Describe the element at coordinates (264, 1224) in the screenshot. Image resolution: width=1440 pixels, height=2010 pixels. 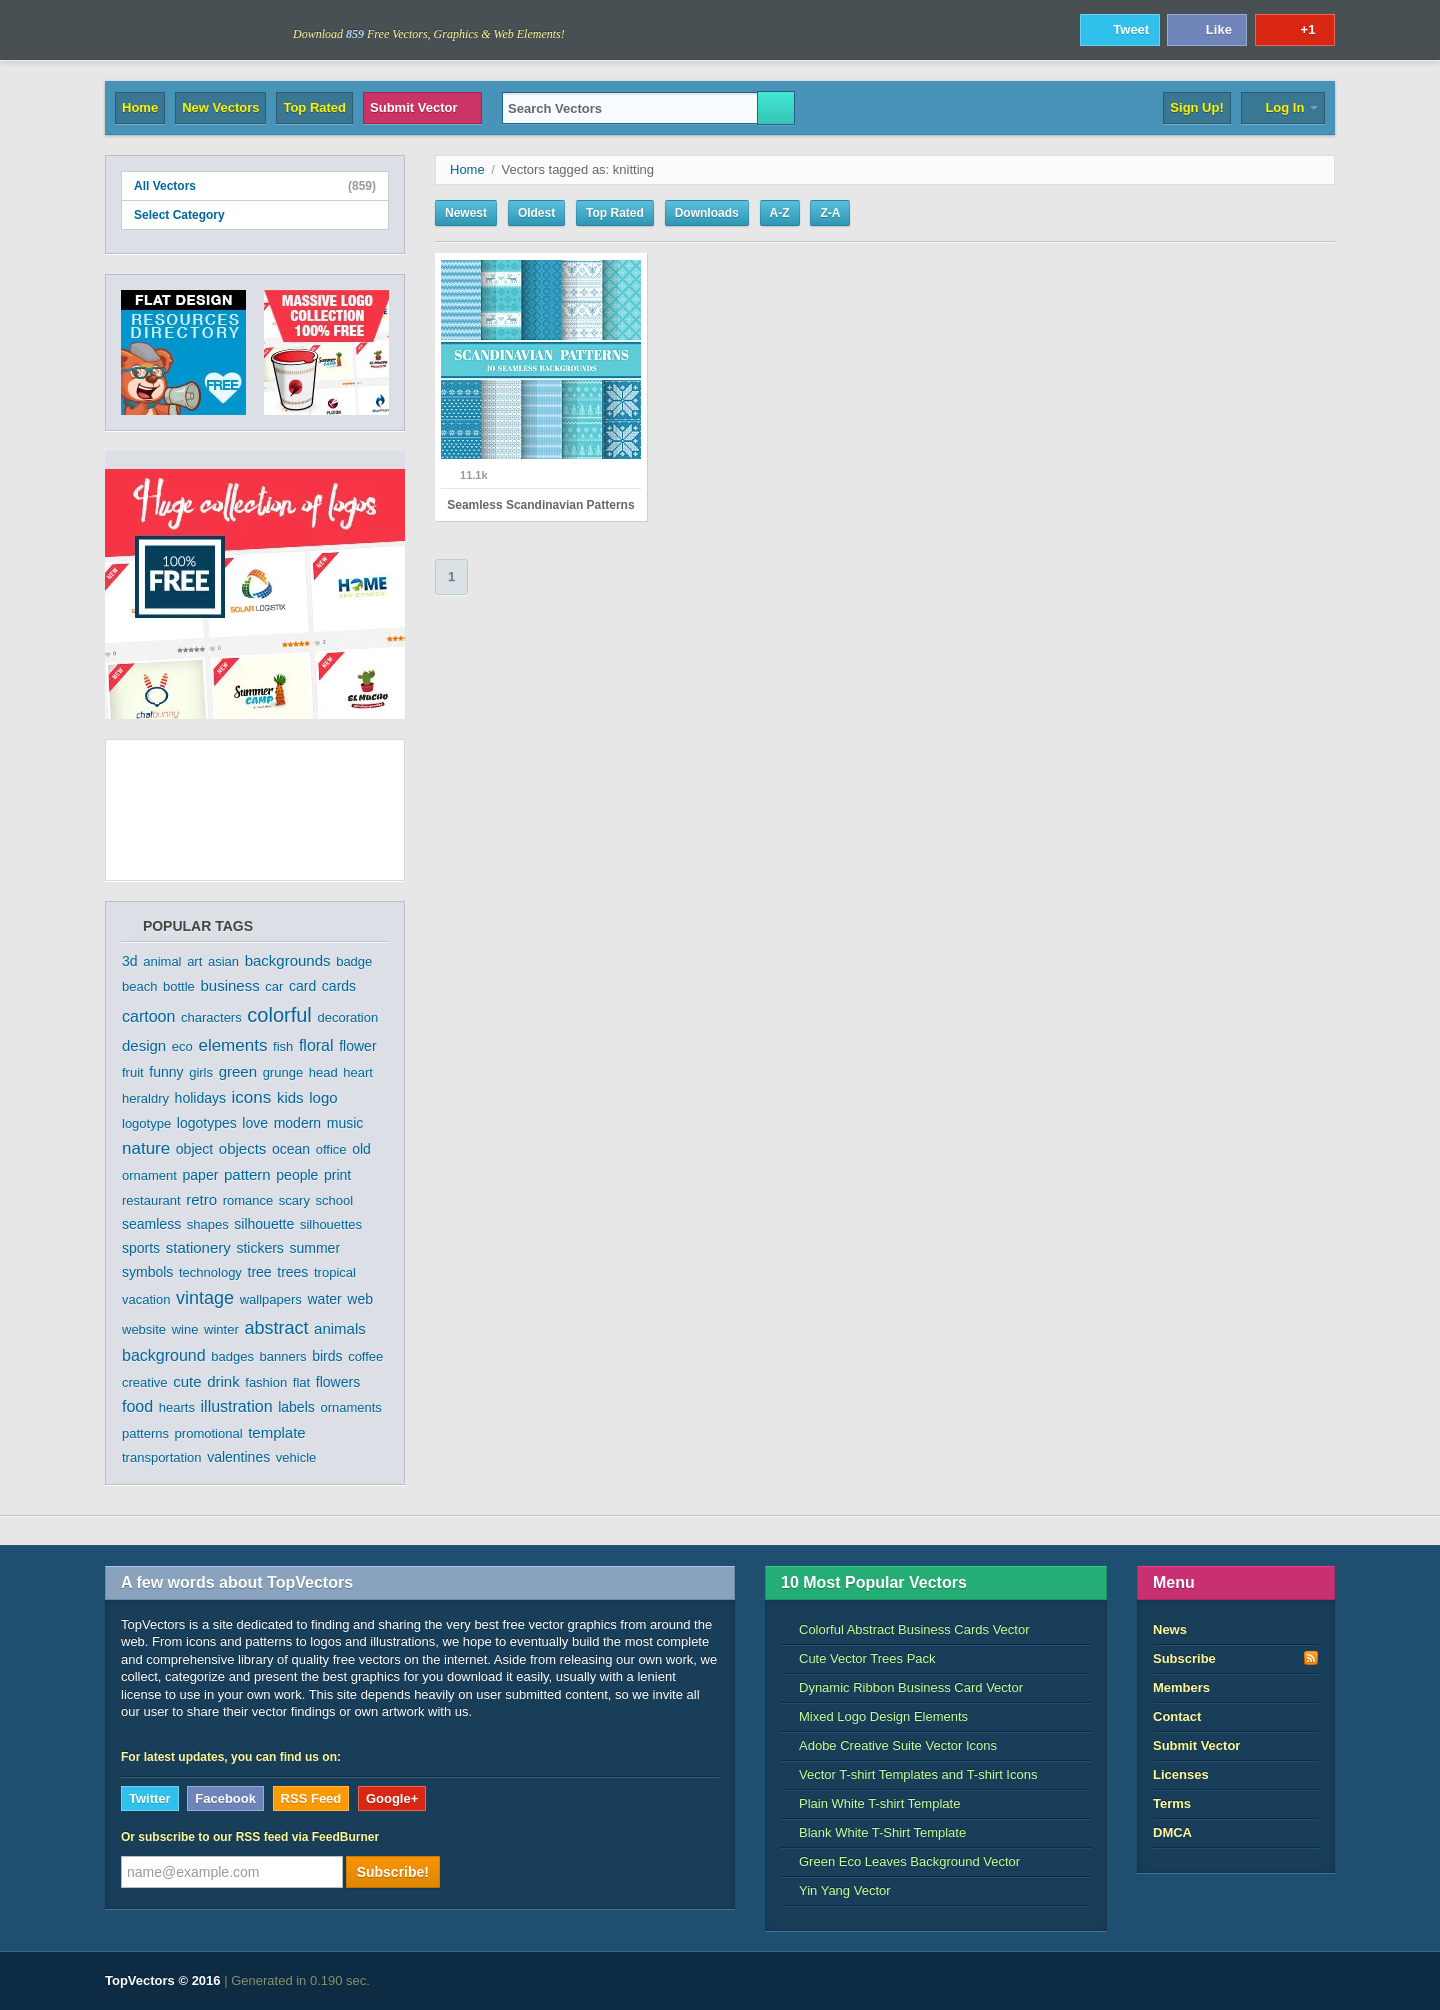
I see `silhouette` at that location.